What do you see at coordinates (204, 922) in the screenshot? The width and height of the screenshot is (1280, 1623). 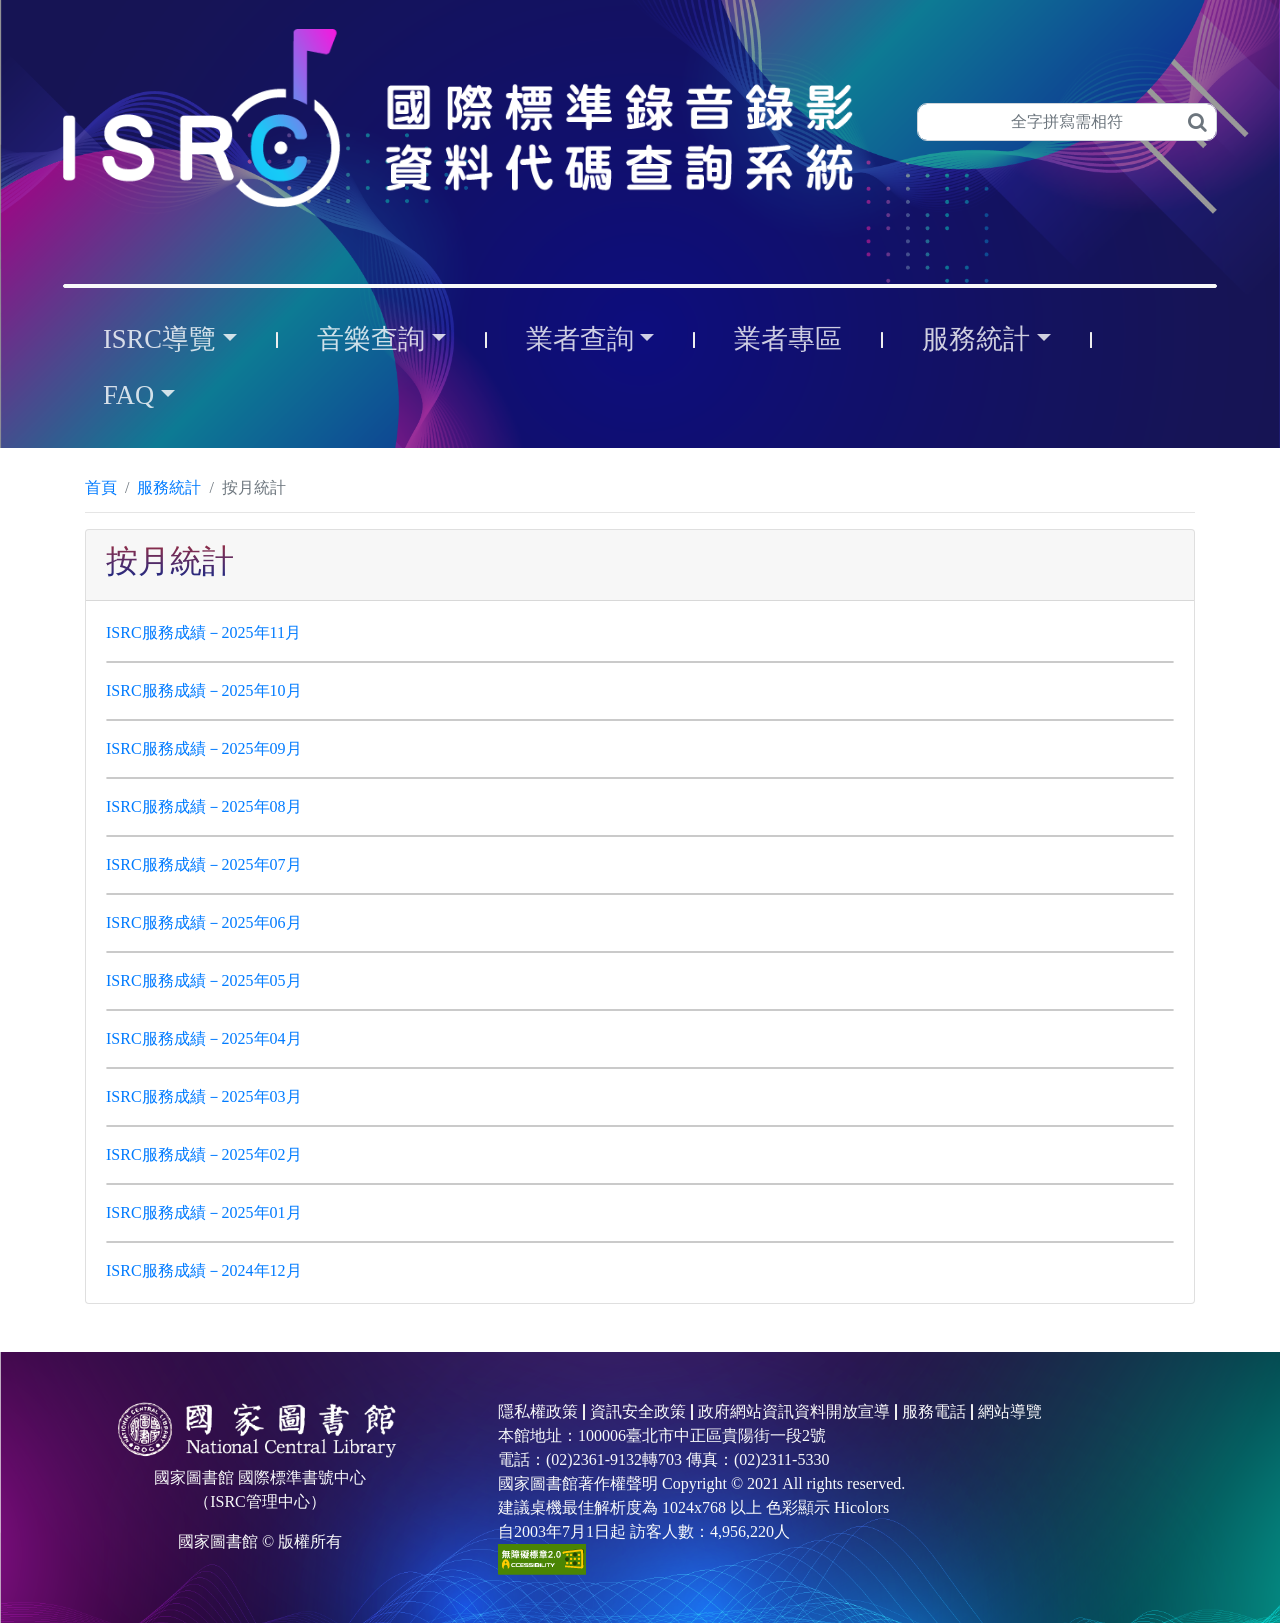 I see `ISRC服務成績－2025年06月` at bounding box center [204, 922].